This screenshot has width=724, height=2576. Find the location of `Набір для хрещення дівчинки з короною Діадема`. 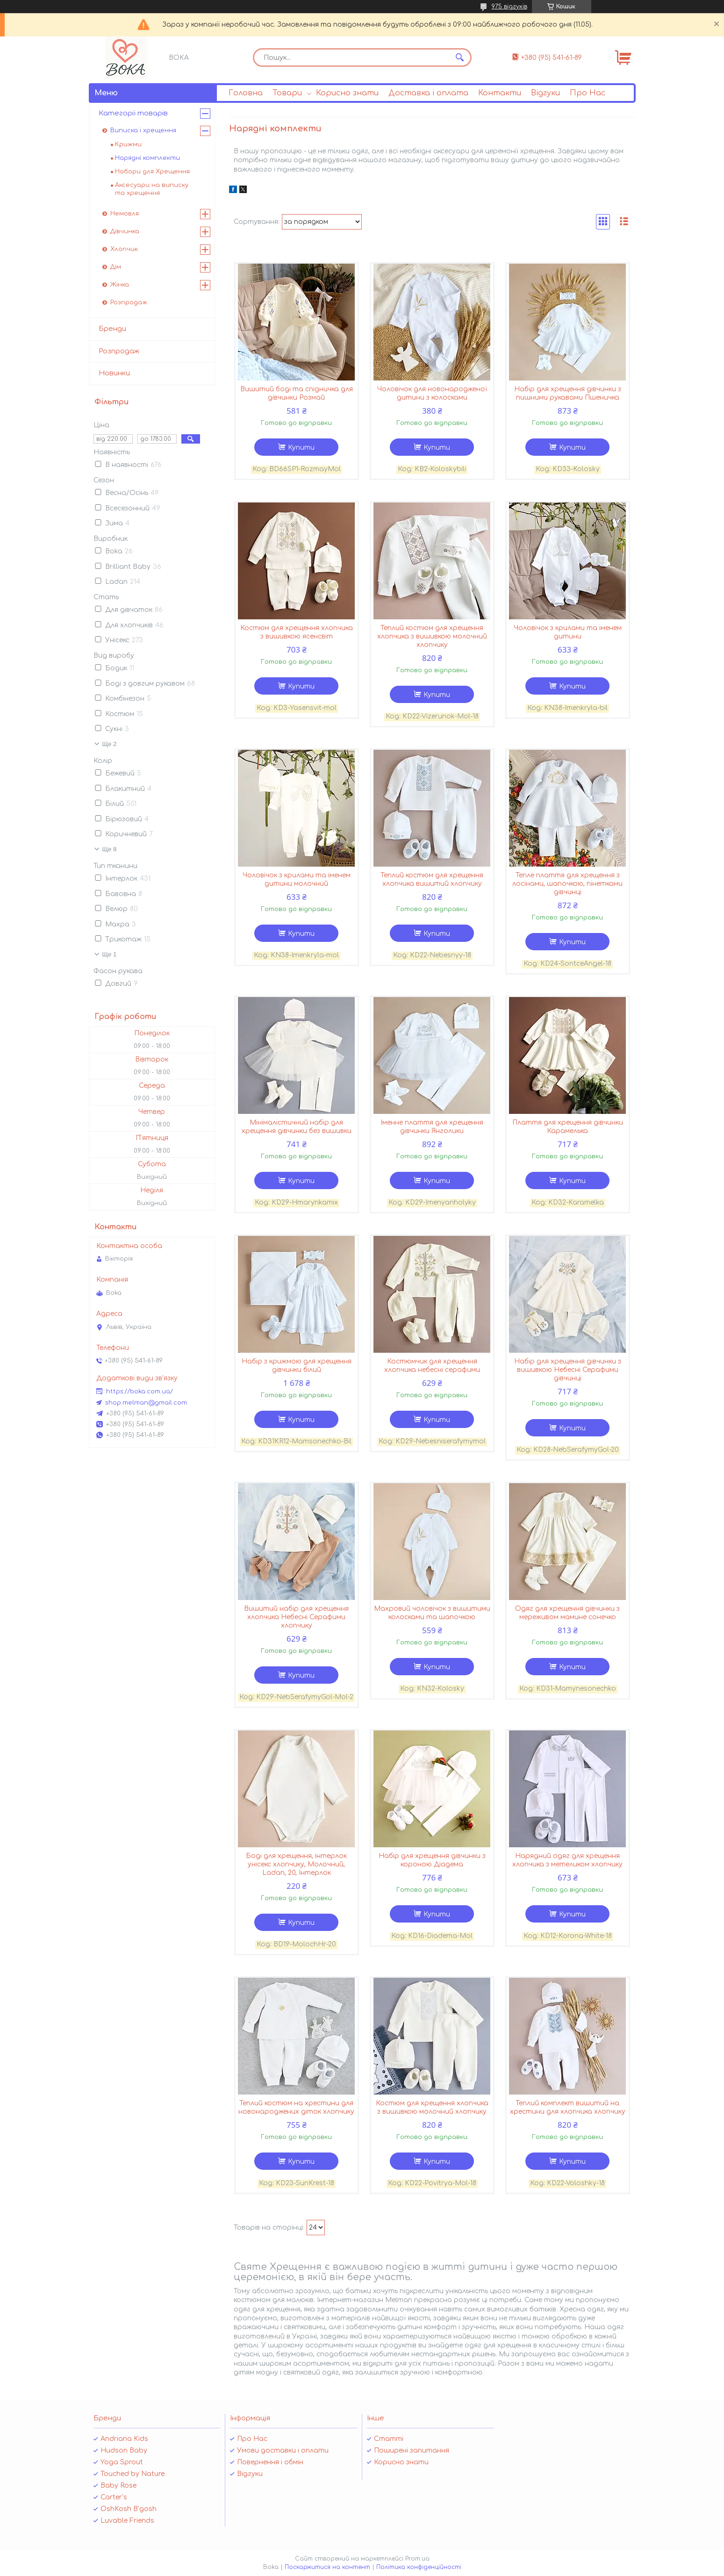

Набір для хрещення дівчинки з короною Діадема is located at coordinates (432, 1860).